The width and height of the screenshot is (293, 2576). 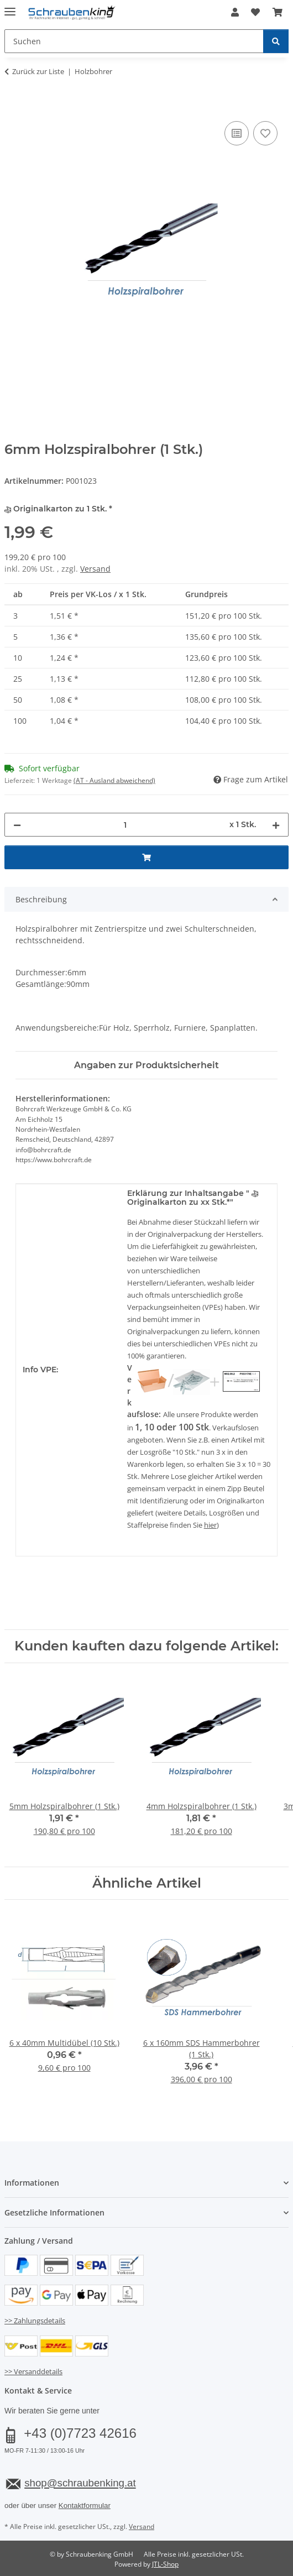 I want to click on Versand, so click(x=95, y=568).